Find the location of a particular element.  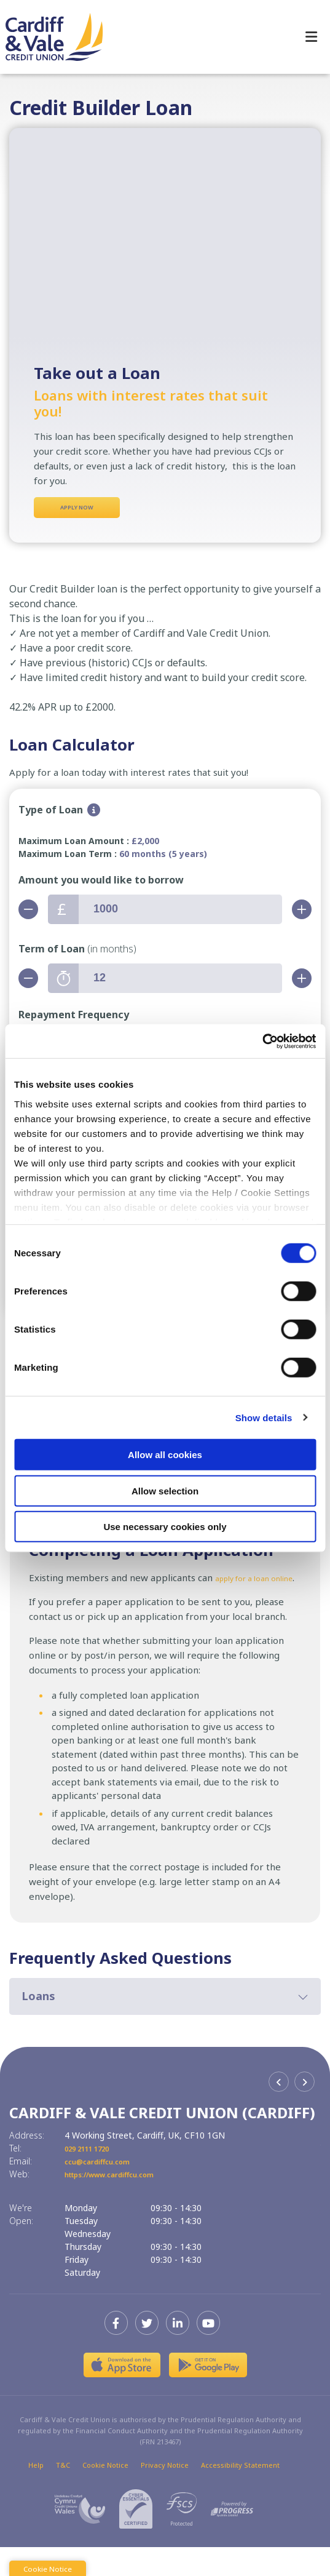

Accessibility Statement is located at coordinates (240, 2493).